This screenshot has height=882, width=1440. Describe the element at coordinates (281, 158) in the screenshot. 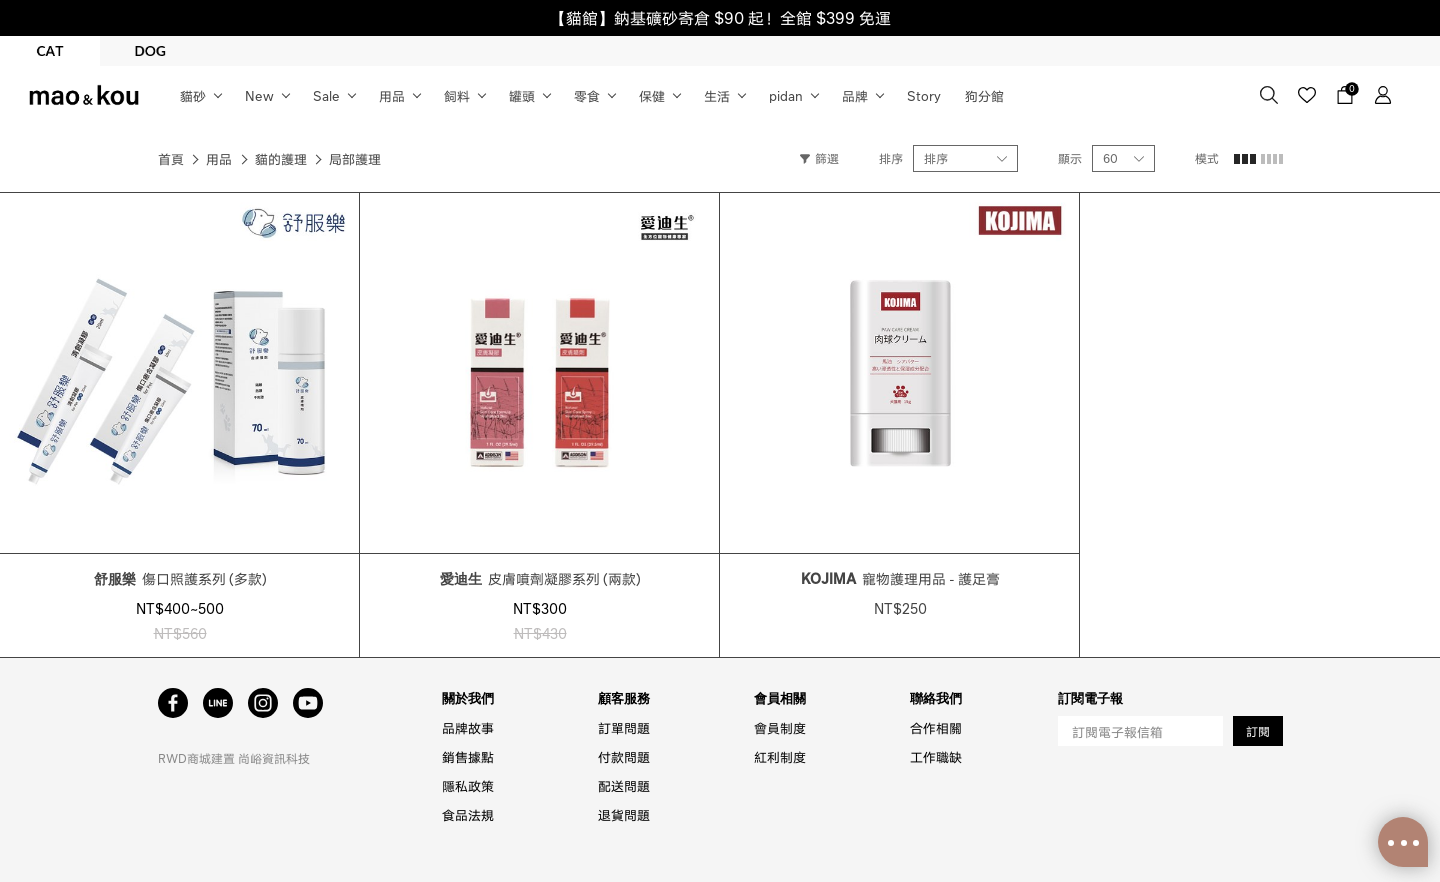

I see `貓的護理` at that location.